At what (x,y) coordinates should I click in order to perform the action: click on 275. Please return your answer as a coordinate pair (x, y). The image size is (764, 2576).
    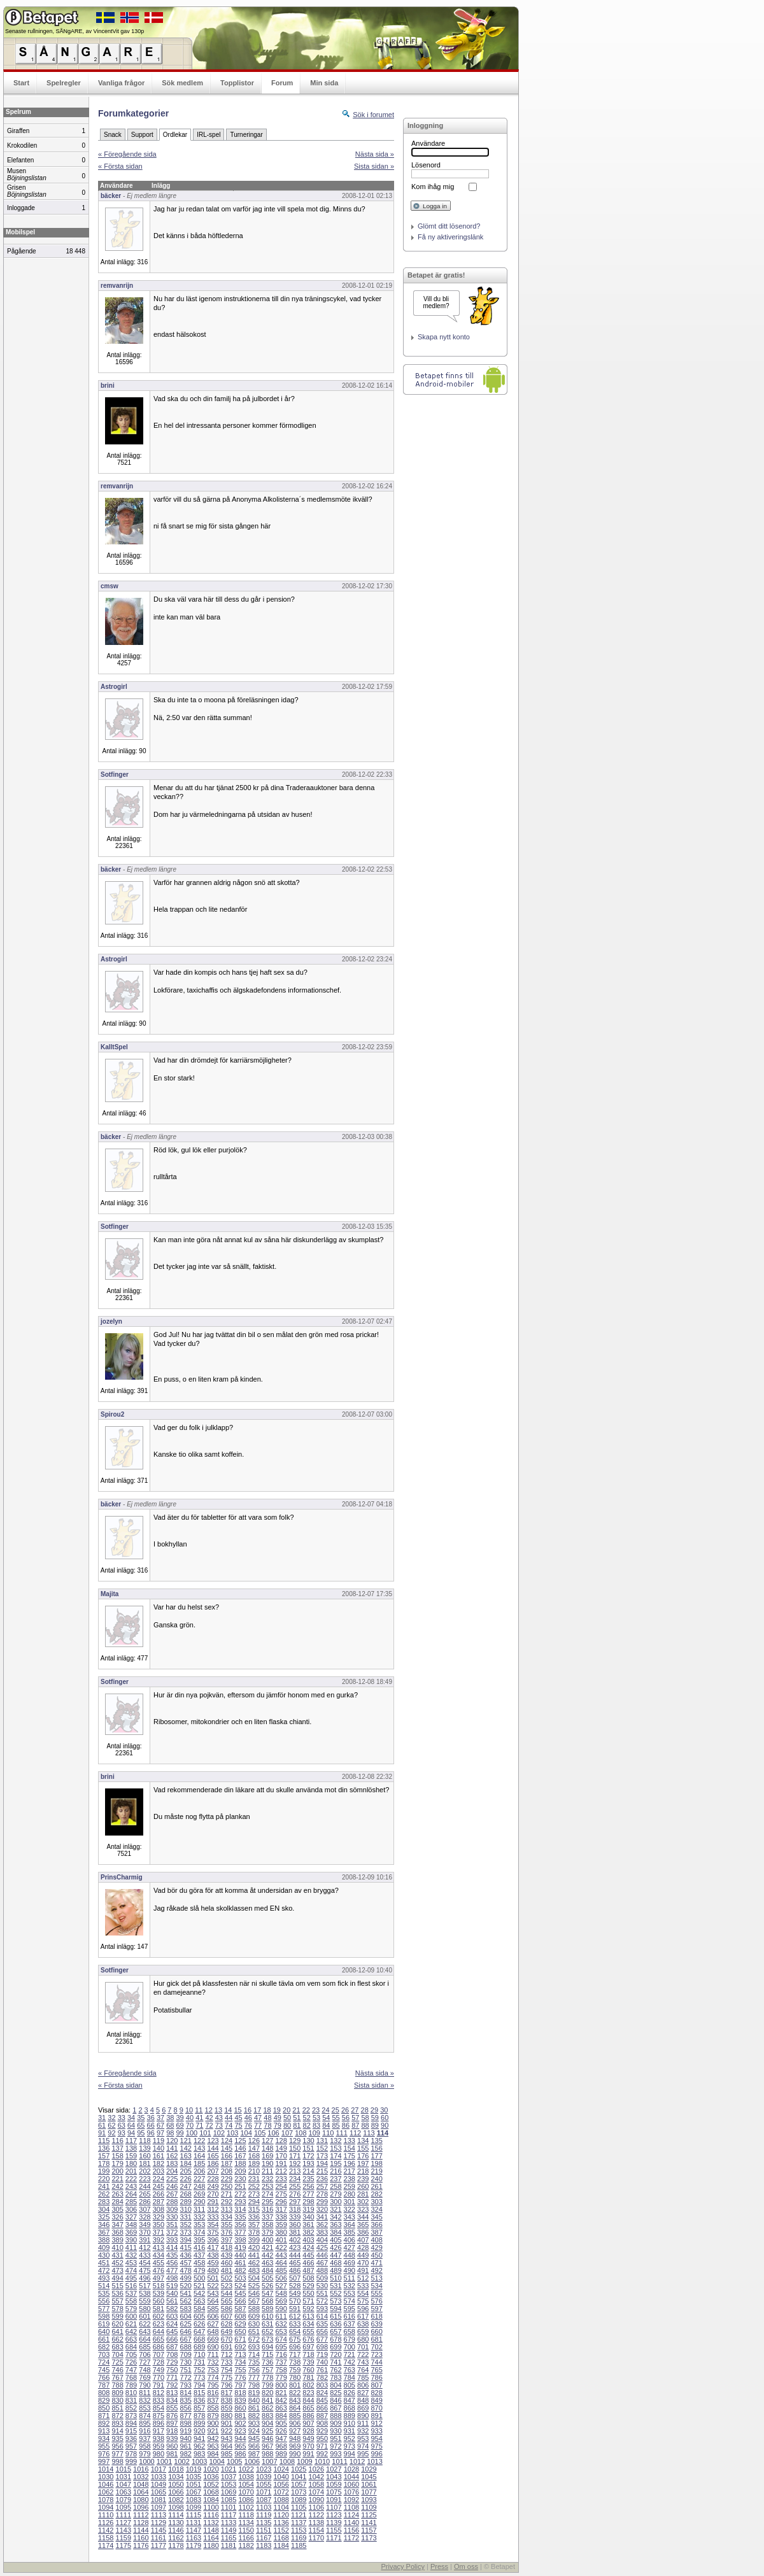
    Looking at the image, I should click on (280, 2194).